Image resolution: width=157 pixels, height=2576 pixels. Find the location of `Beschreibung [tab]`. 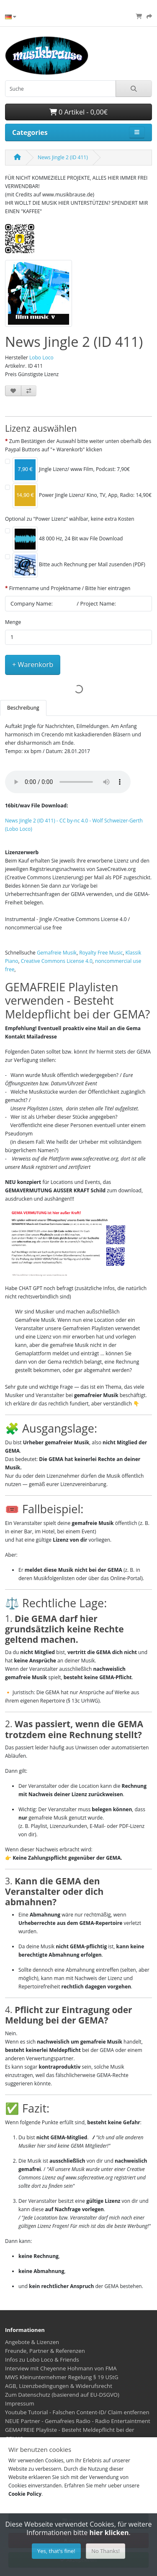

Beschreibung [tab] is located at coordinates (23, 707).